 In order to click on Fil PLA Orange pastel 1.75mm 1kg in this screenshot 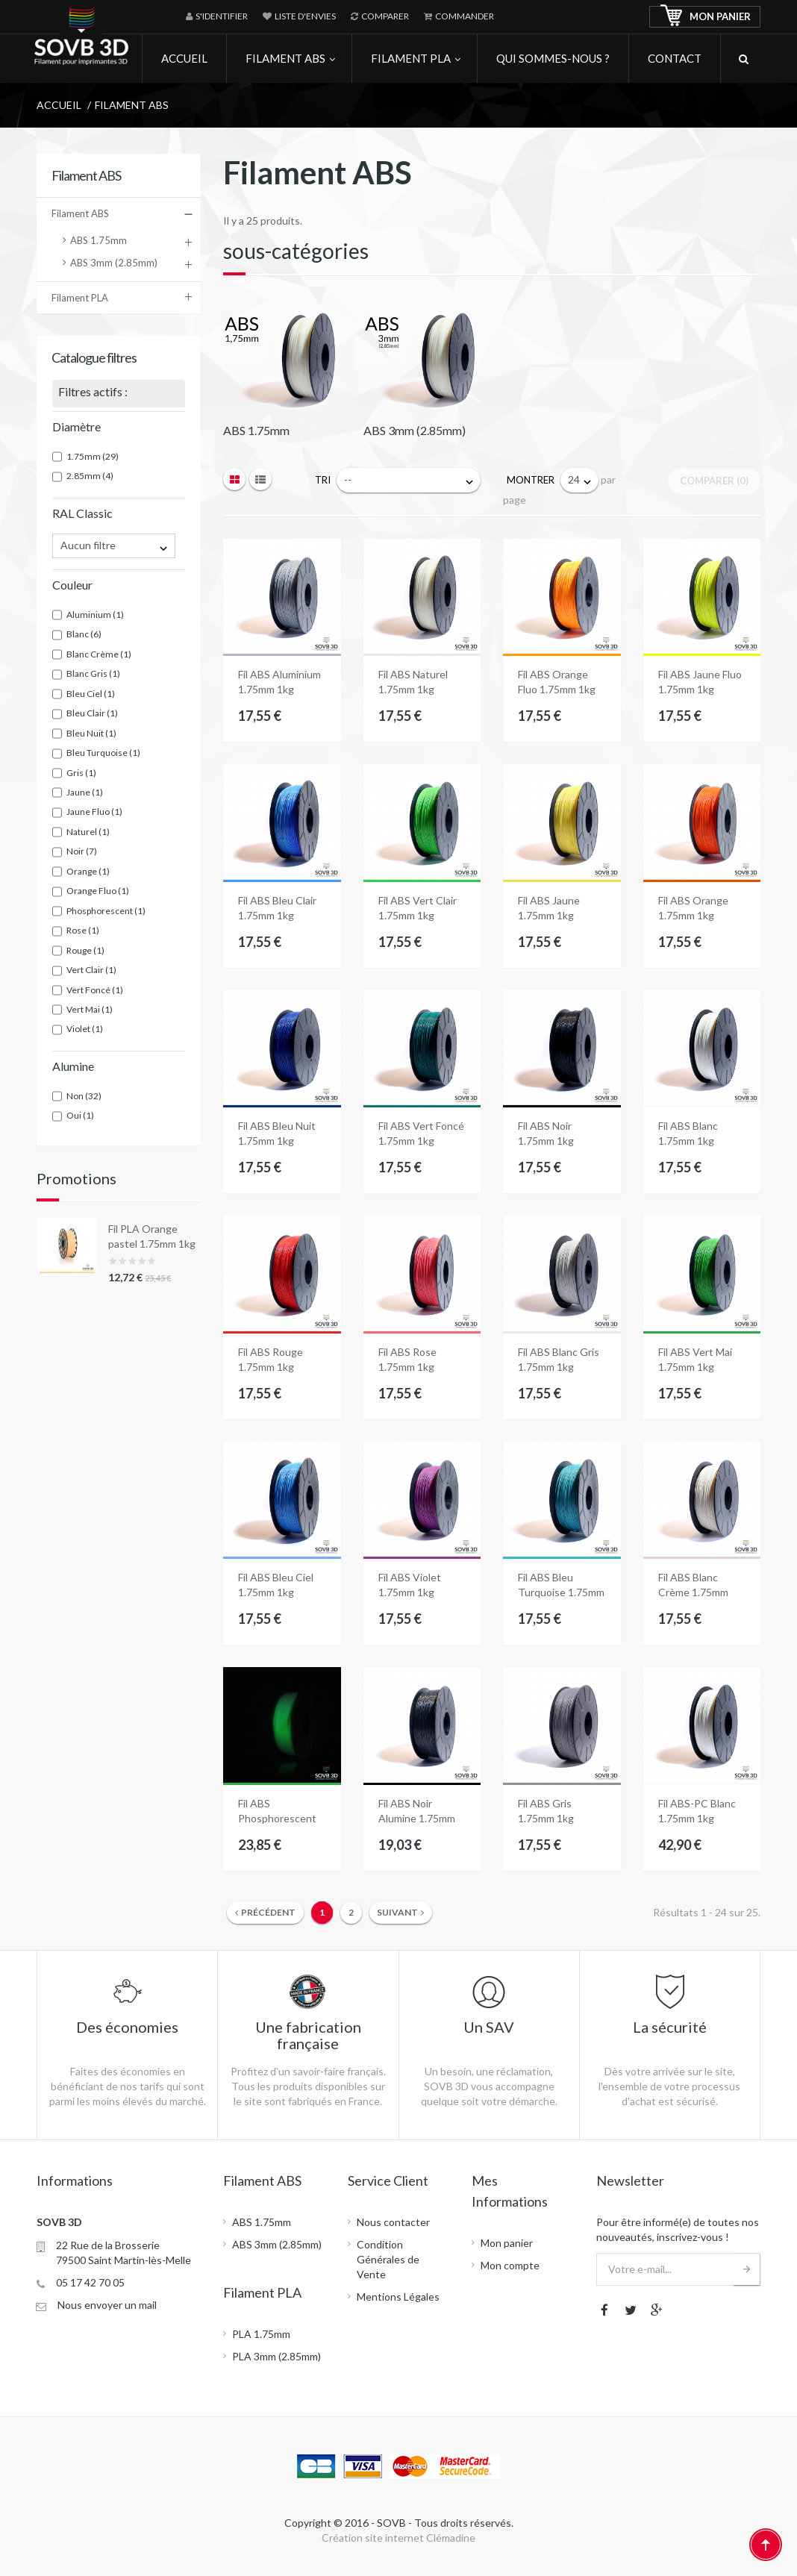, I will do `click(152, 1236)`.